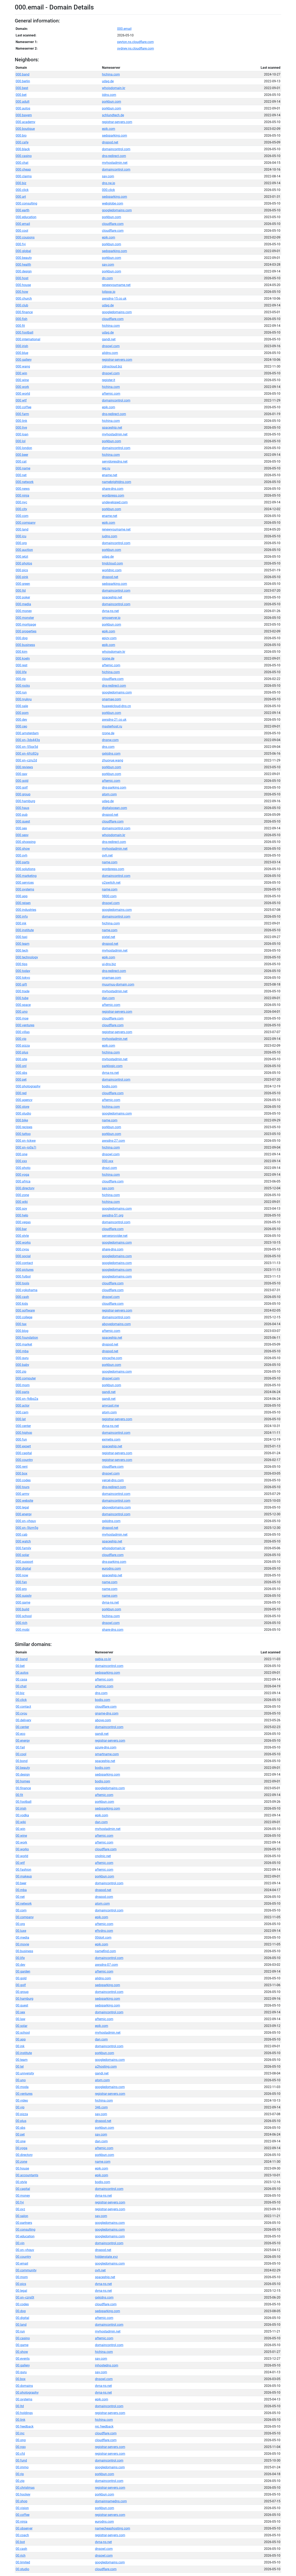 This screenshot has width=296, height=2576. What do you see at coordinates (21, 828) in the screenshot?
I see `000.sex` at bounding box center [21, 828].